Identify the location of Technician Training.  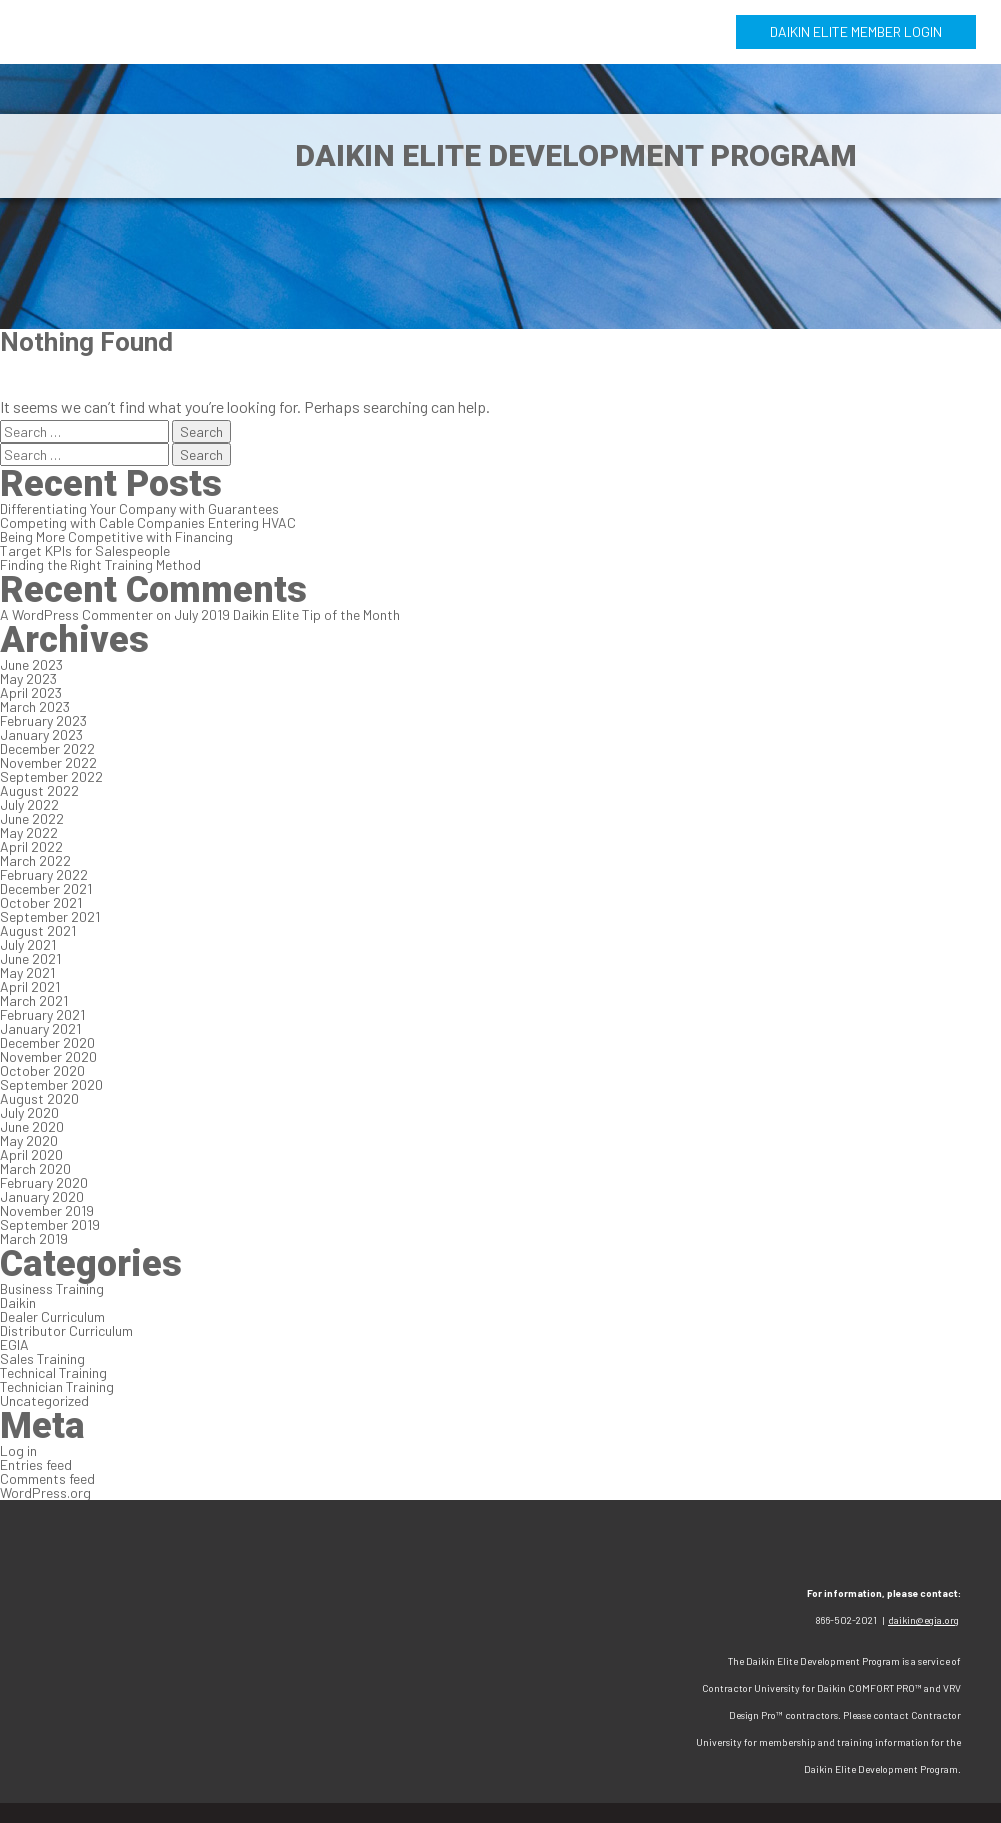
(57, 1386).